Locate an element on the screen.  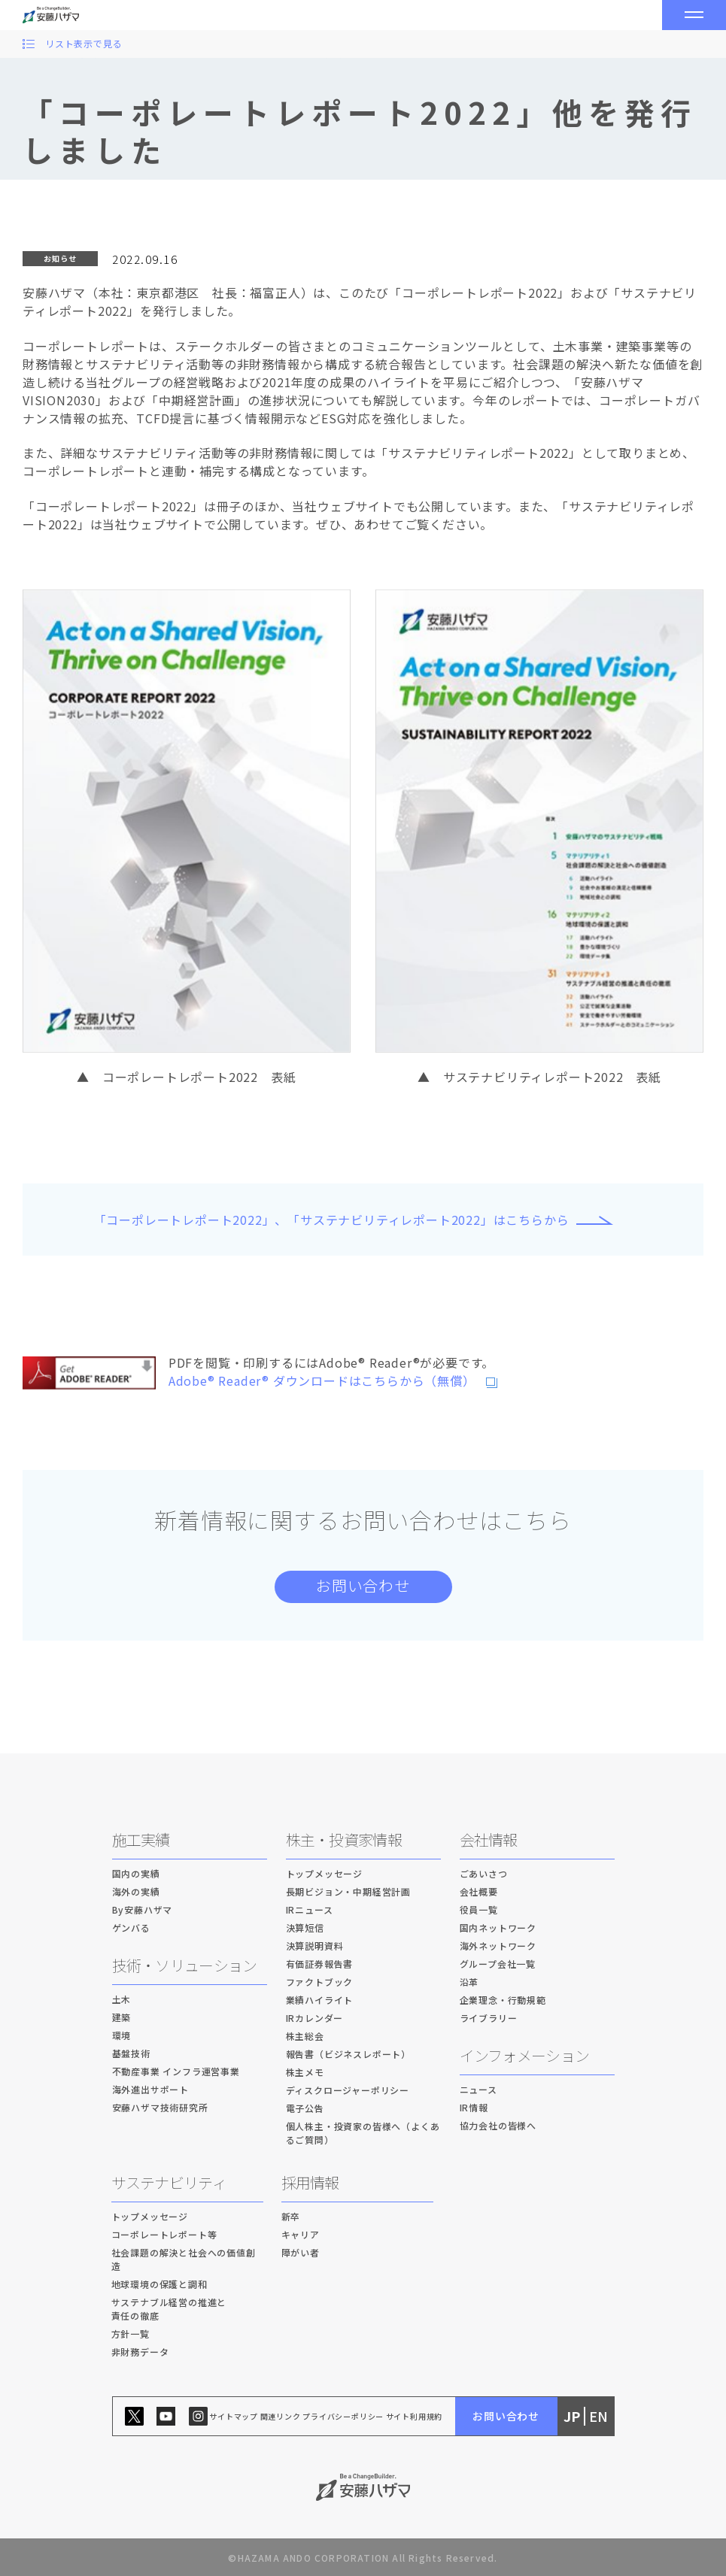
ごあいさつ is located at coordinates (484, 1873).